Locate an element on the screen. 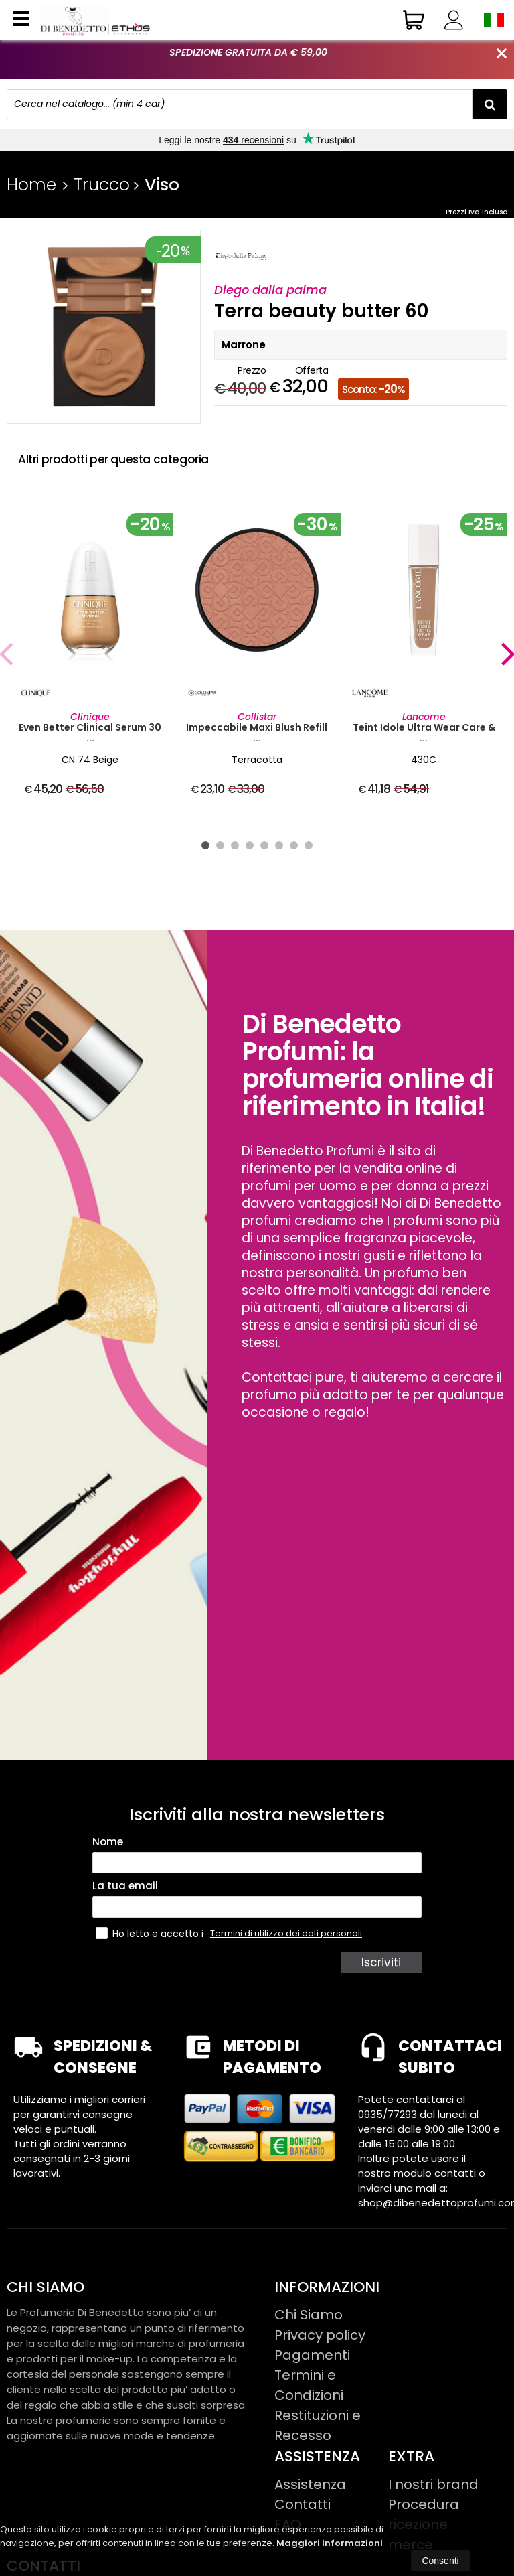  Termini di utilizzo dei dati personali is located at coordinates (286, 1933).